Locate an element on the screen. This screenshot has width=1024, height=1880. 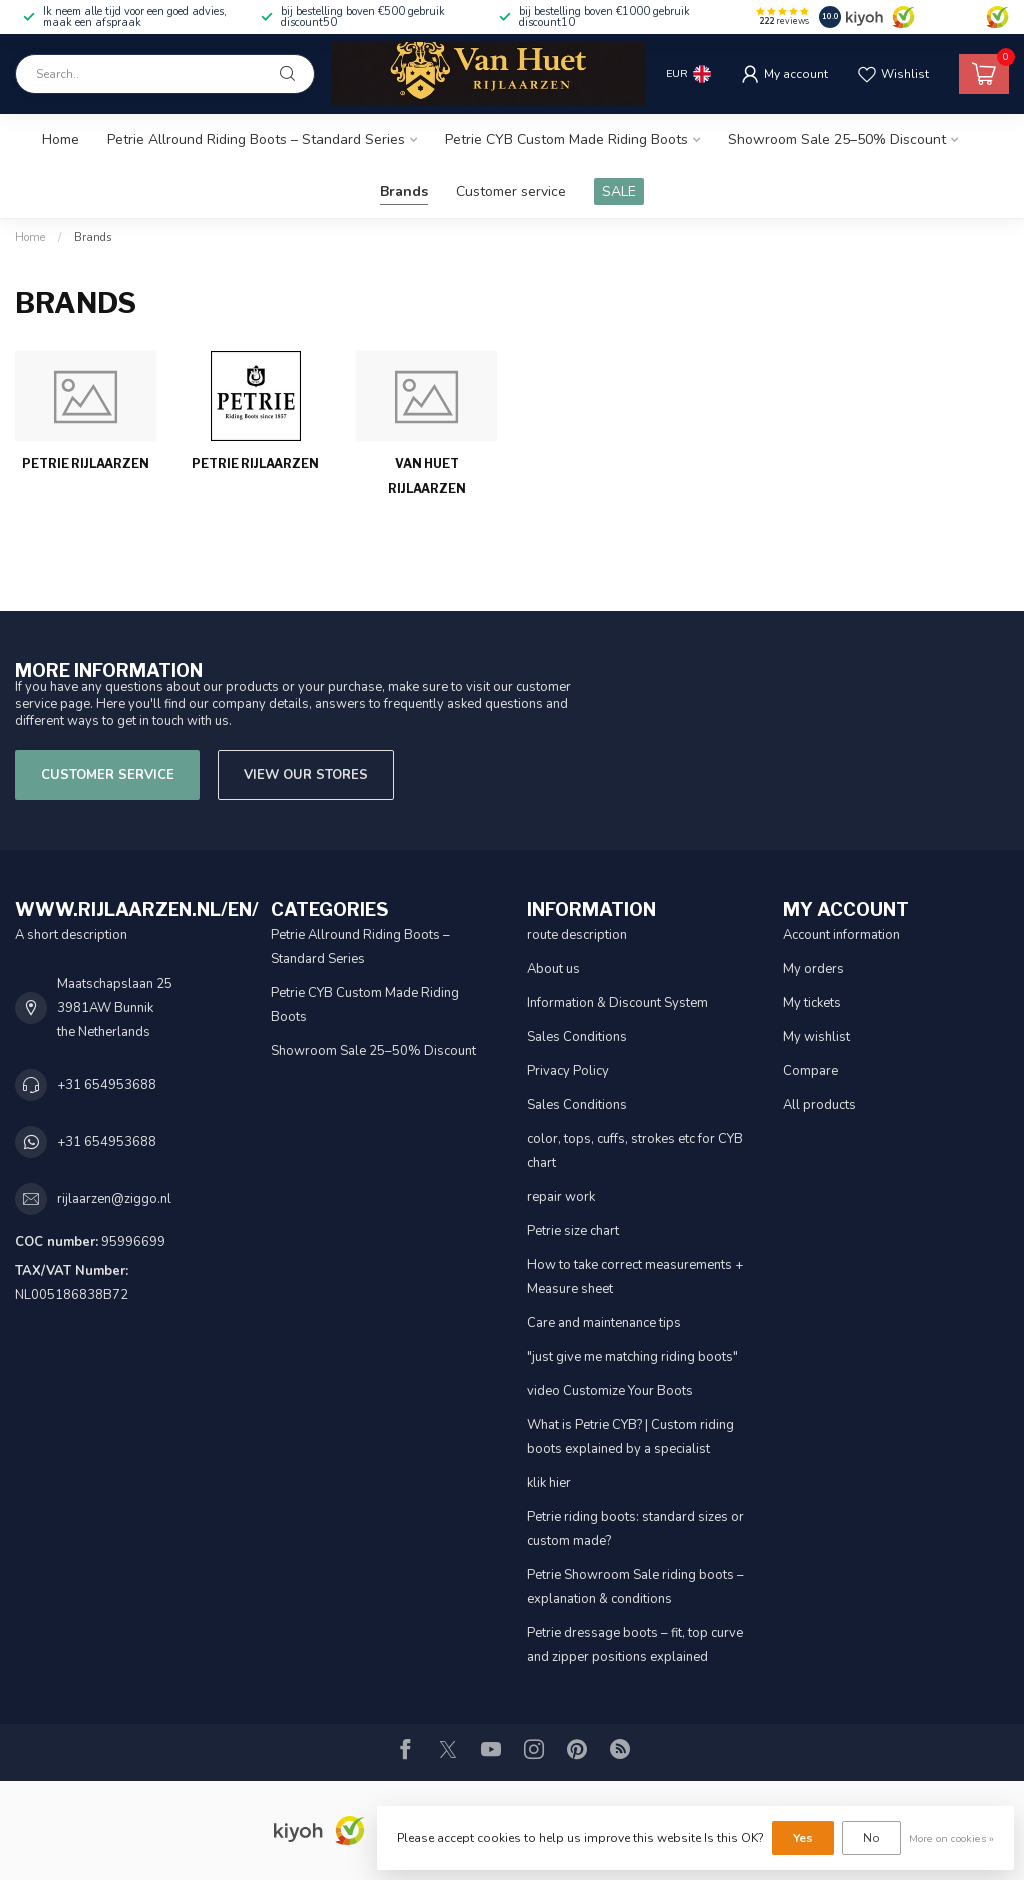
SALE is located at coordinates (619, 191).